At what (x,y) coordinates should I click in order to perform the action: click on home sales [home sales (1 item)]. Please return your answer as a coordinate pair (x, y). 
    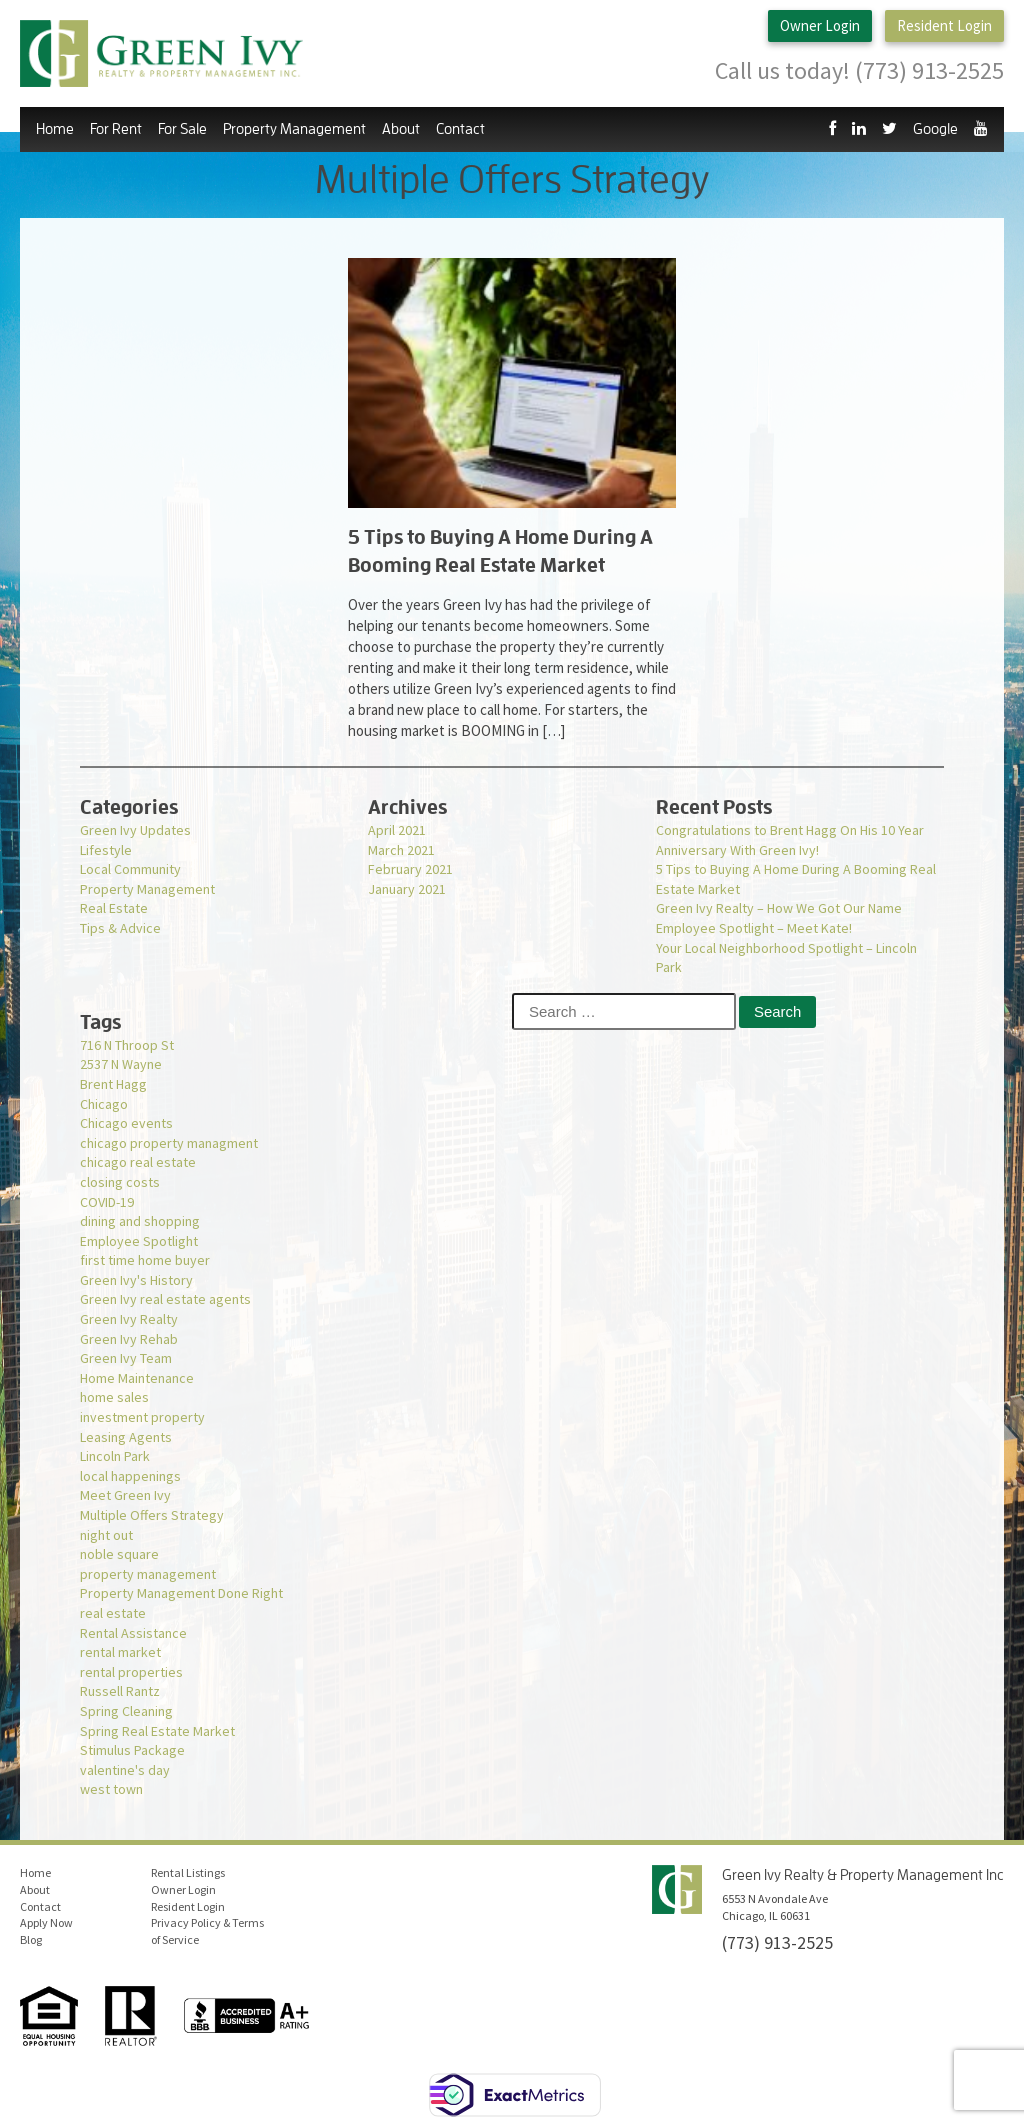
    Looking at the image, I should click on (114, 1397).